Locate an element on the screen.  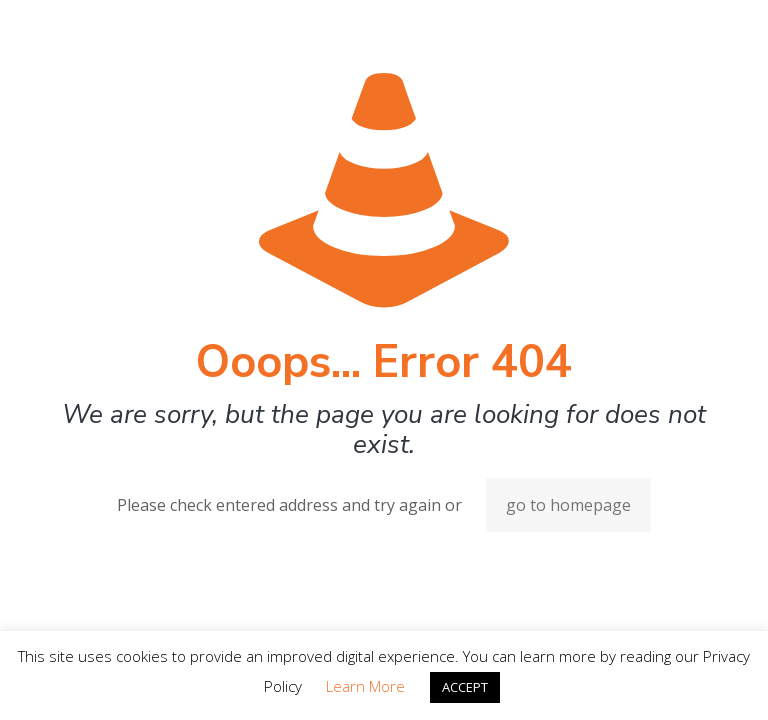
ACCEPT [button] is located at coordinates (465, 687).